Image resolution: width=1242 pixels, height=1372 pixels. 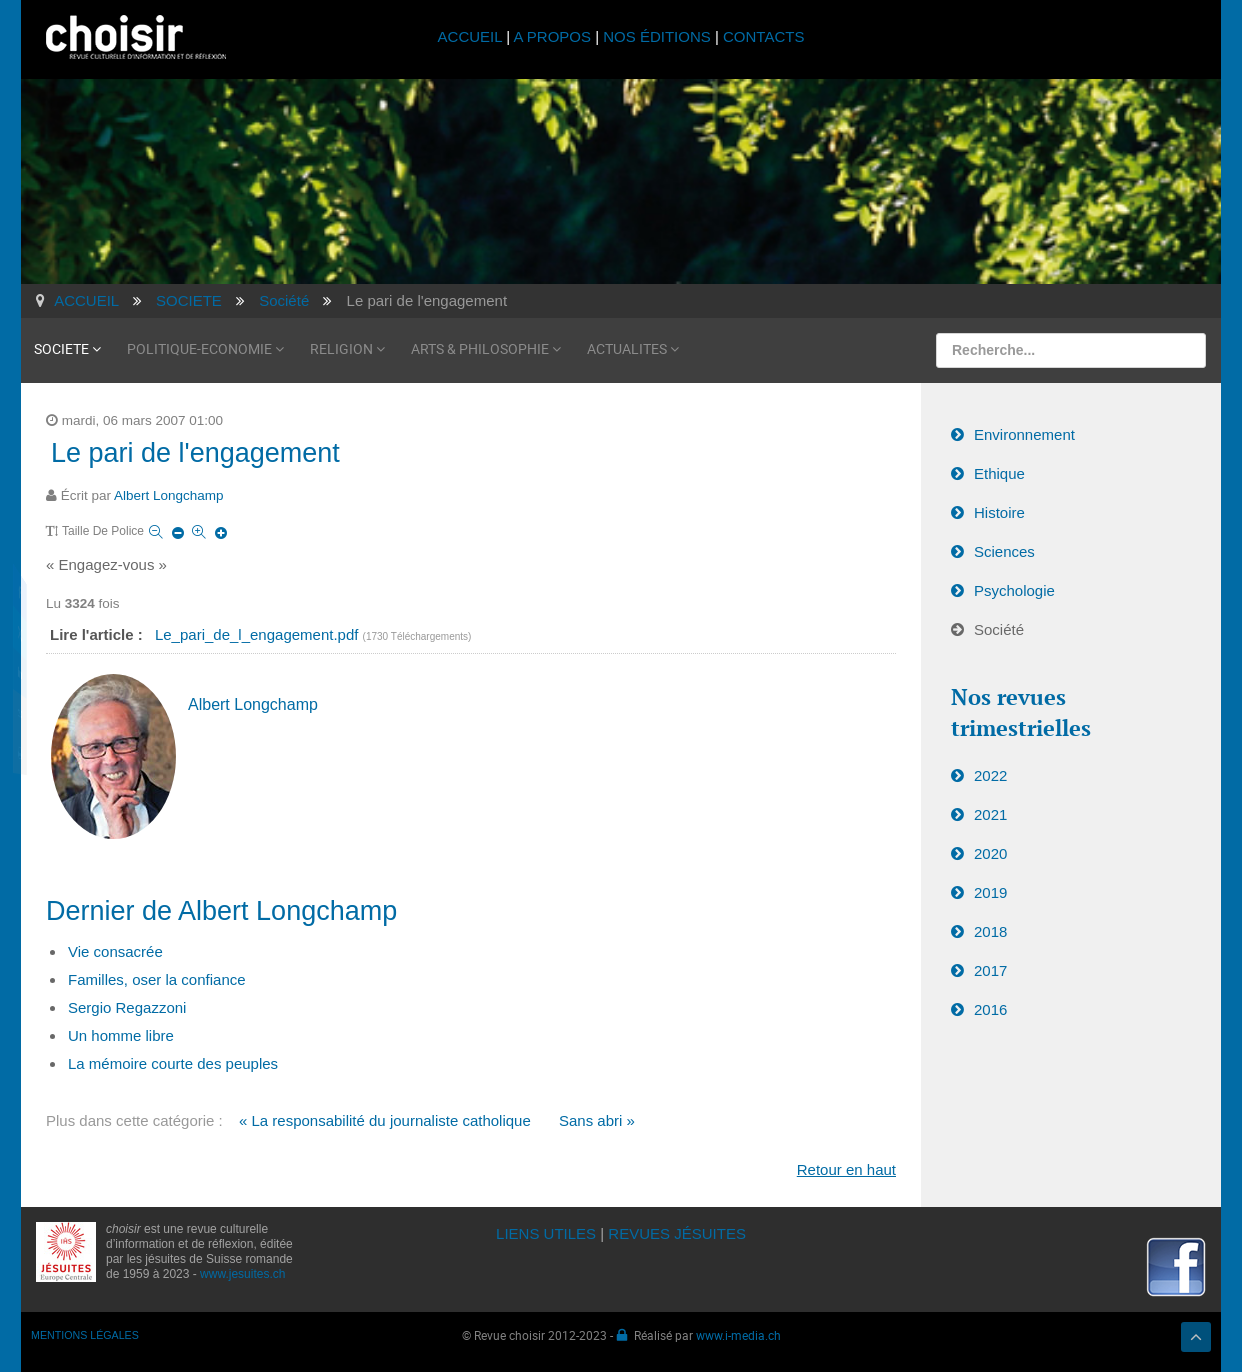 I want to click on Sciences, so click(x=1004, y=551).